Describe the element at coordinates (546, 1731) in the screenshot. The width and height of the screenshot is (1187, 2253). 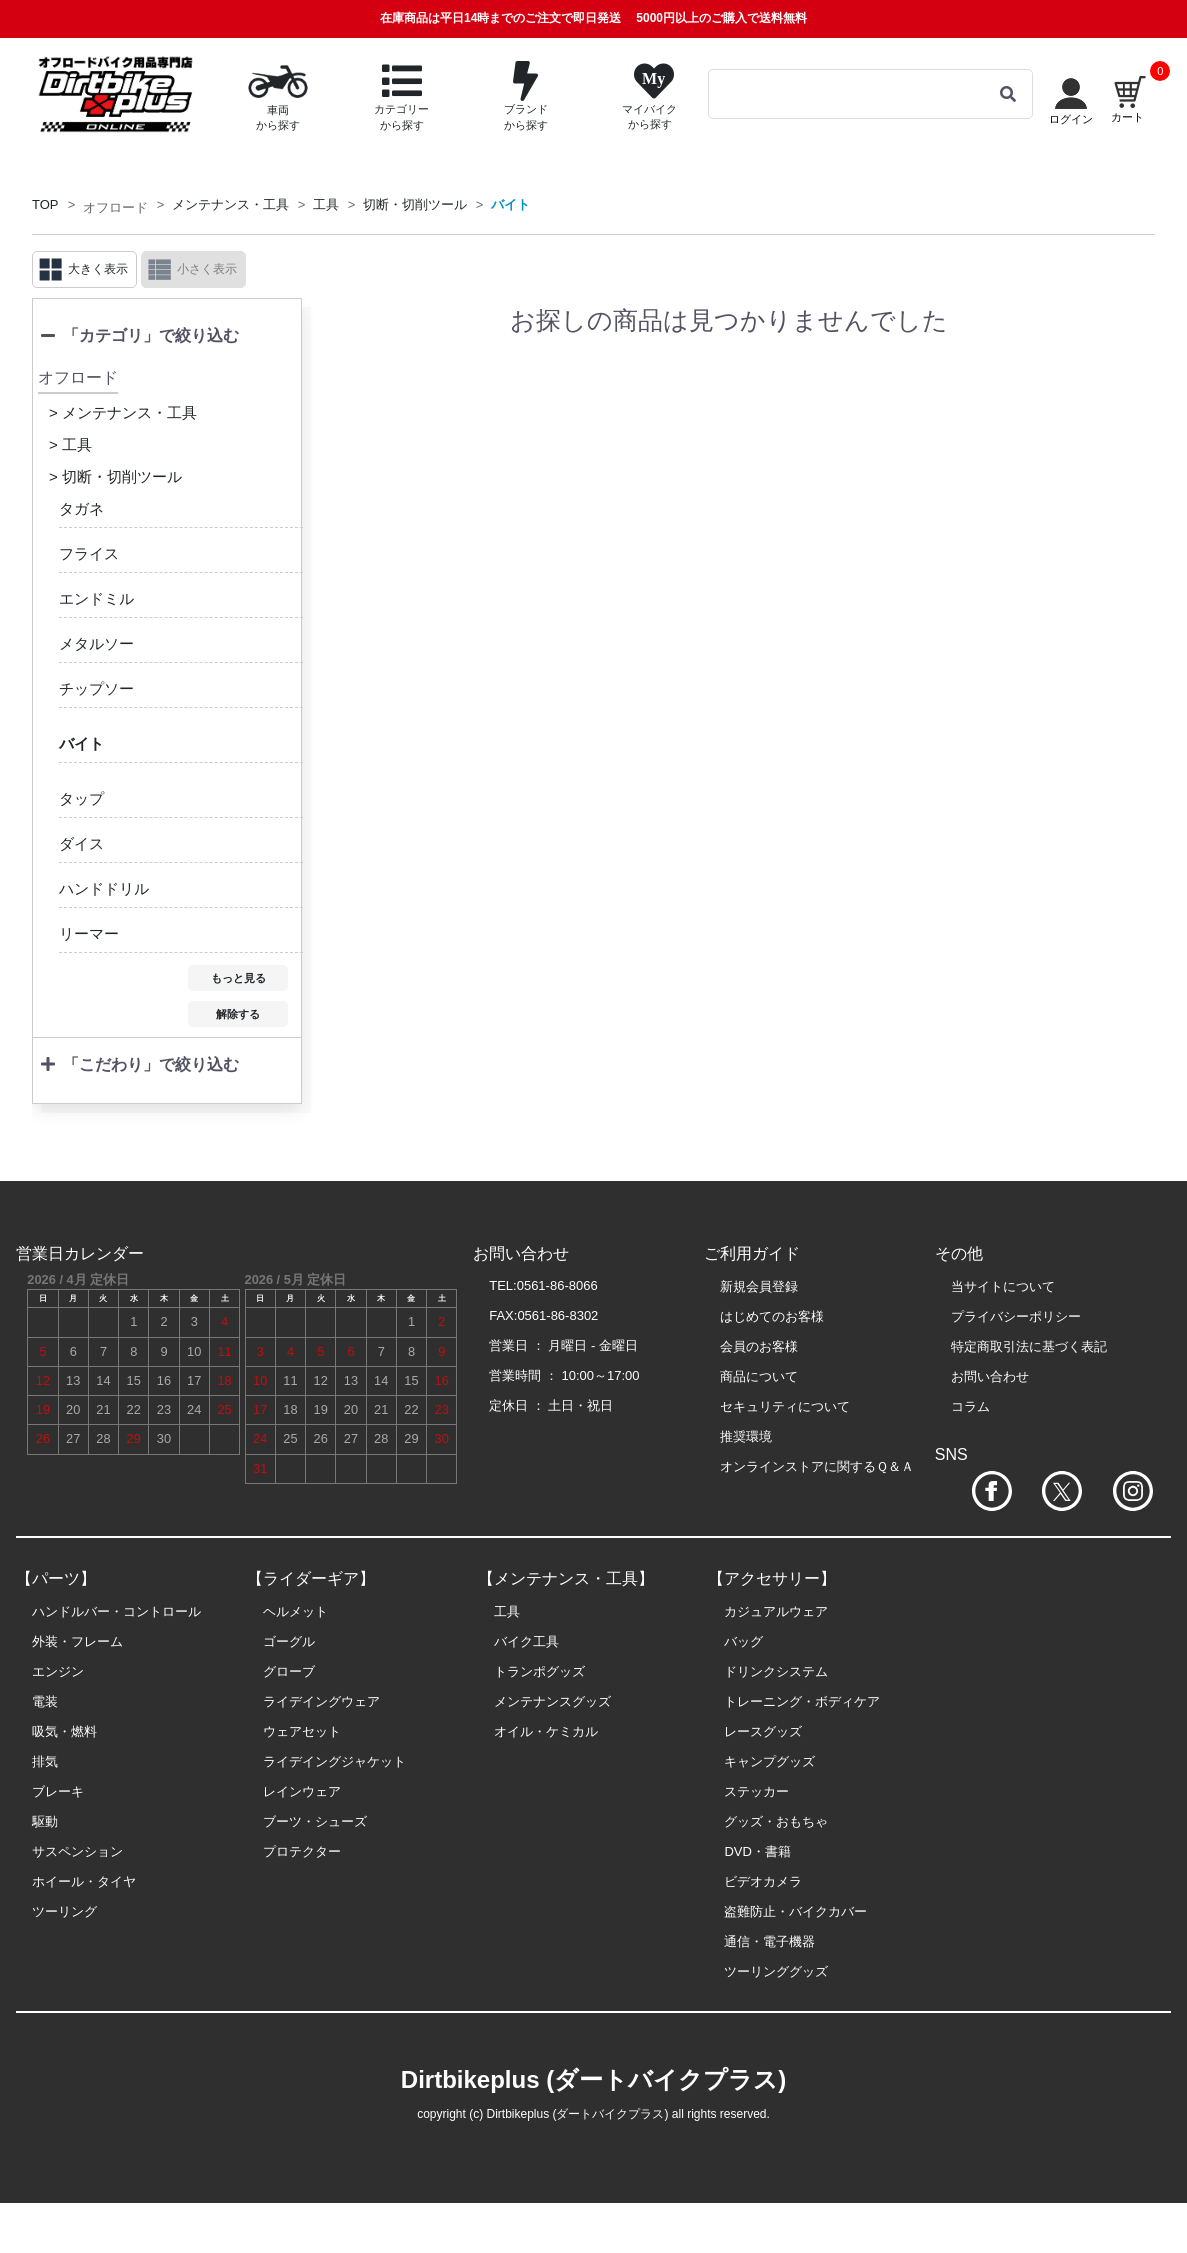
I see `オイル・ケミカル` at that location.